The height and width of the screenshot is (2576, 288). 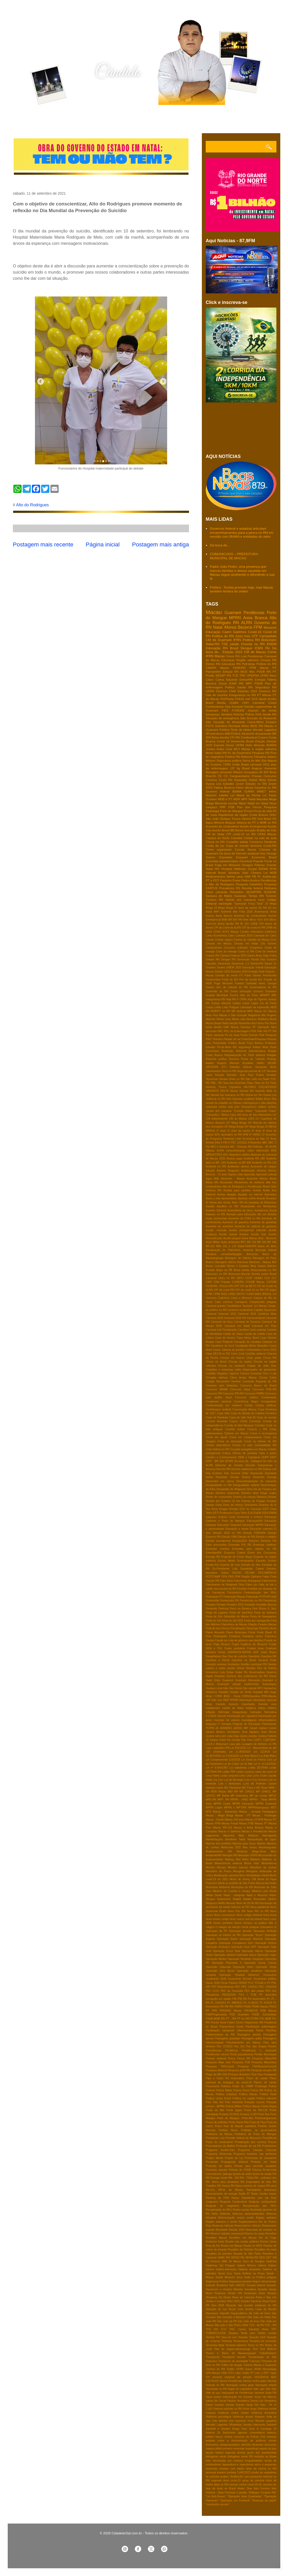 What do you see at coordinates (225, 1337) in the screenshot?
I see `Casa de ferreiro` at bounding box center [225, 1337].